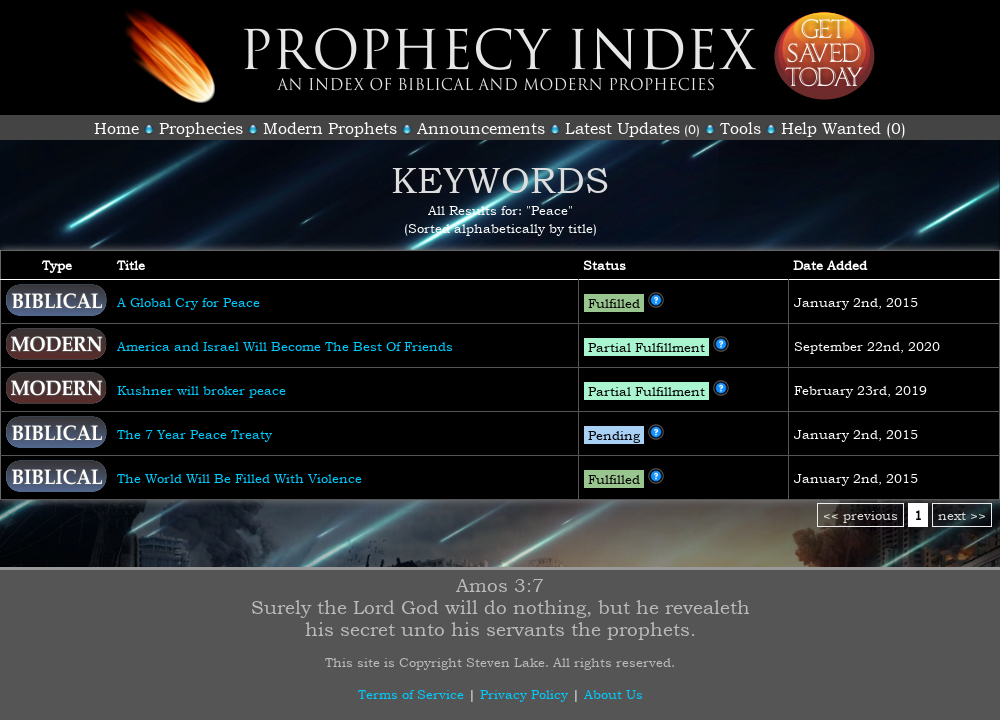 This screenshot has width=1000, height=720. I want to click on Help Wanted (0), so click(843, 128).